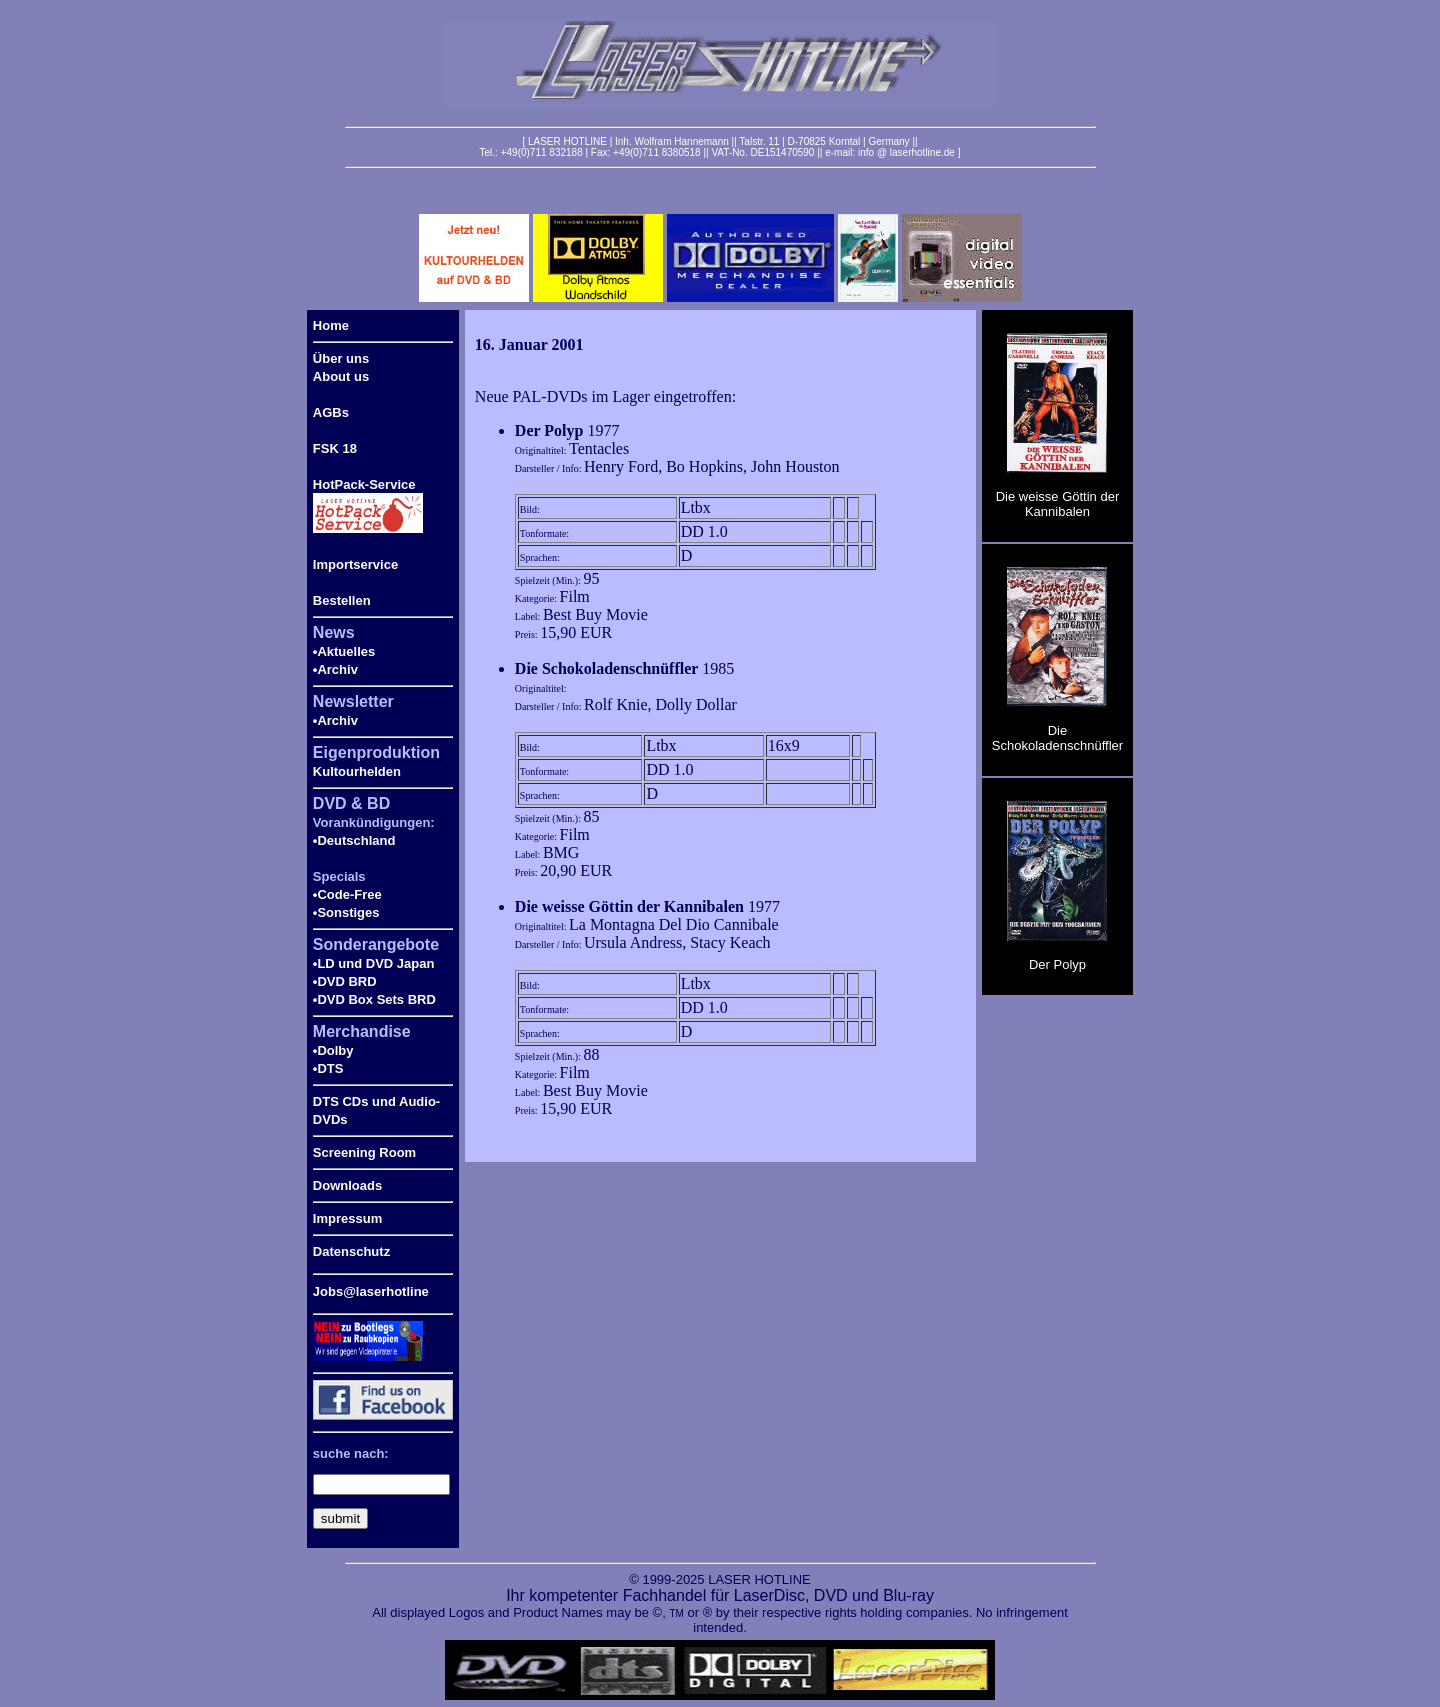  What do you see at coordinates (351, 1251) in the screenshot?
I see `Datenschutz` at bounding box center [351, 1251].